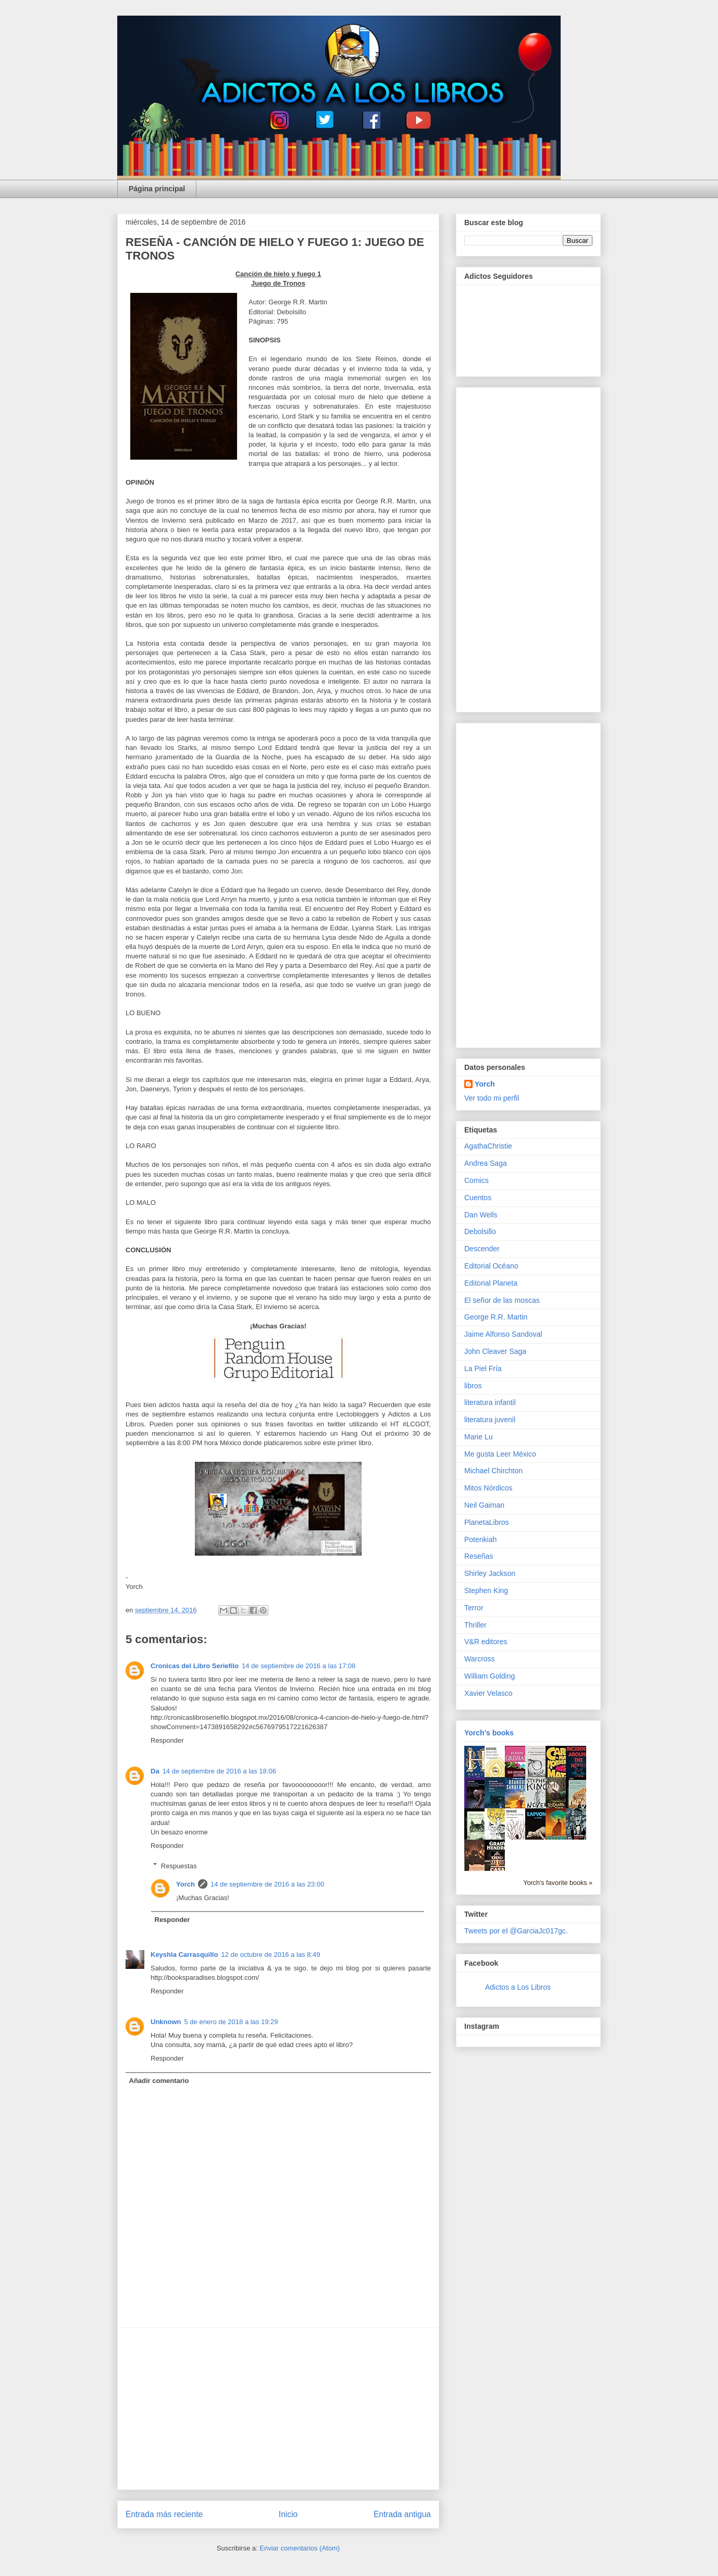 The image size is (718, 2576). What do you see at coordinates (185, 1884) in the screenshot?
I see `Yorch` at bounding box center [185, 1884].